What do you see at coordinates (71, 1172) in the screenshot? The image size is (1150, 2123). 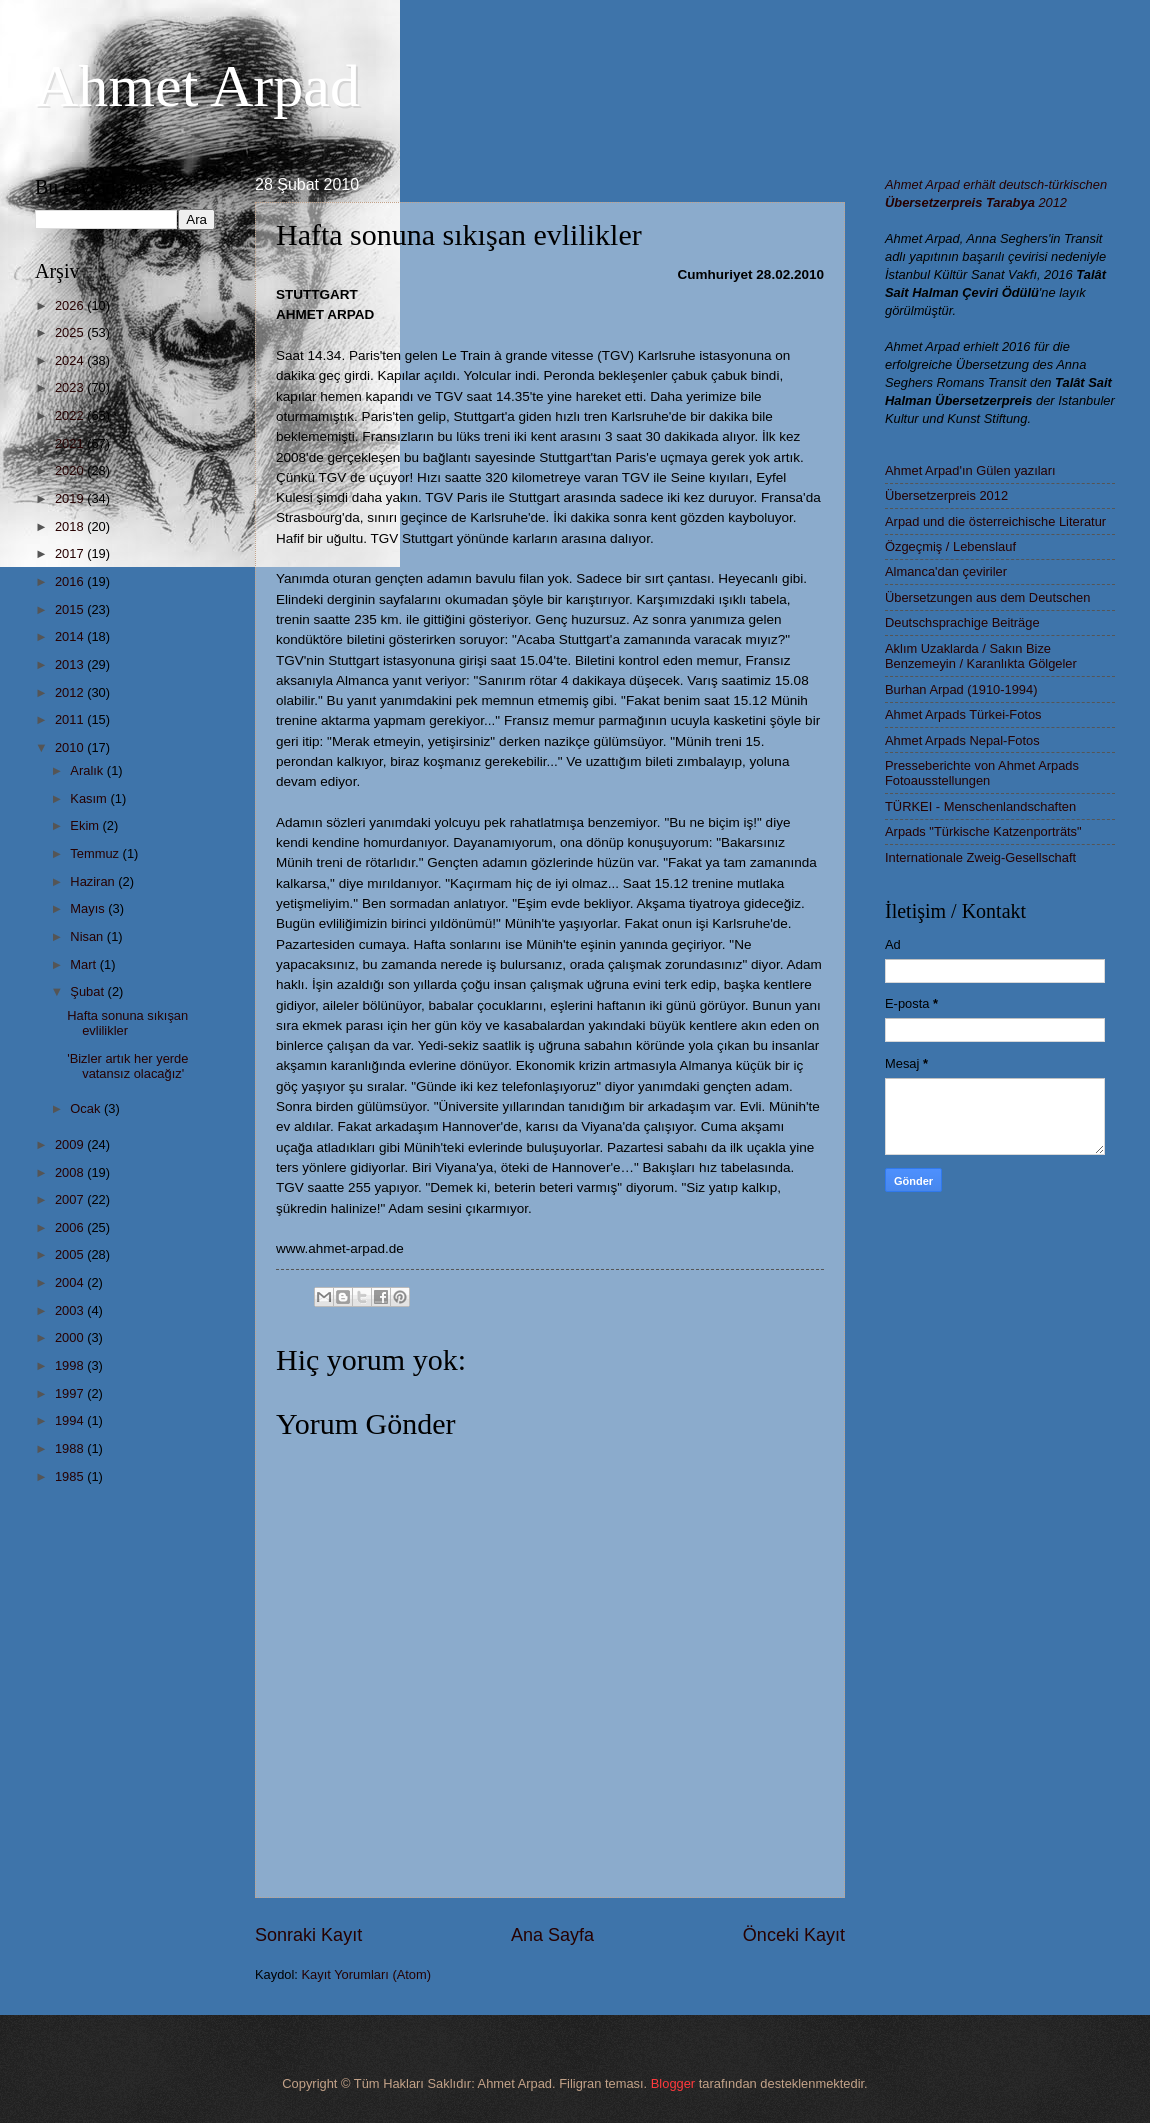 I see `2008` at bounding box center [71, 1172].